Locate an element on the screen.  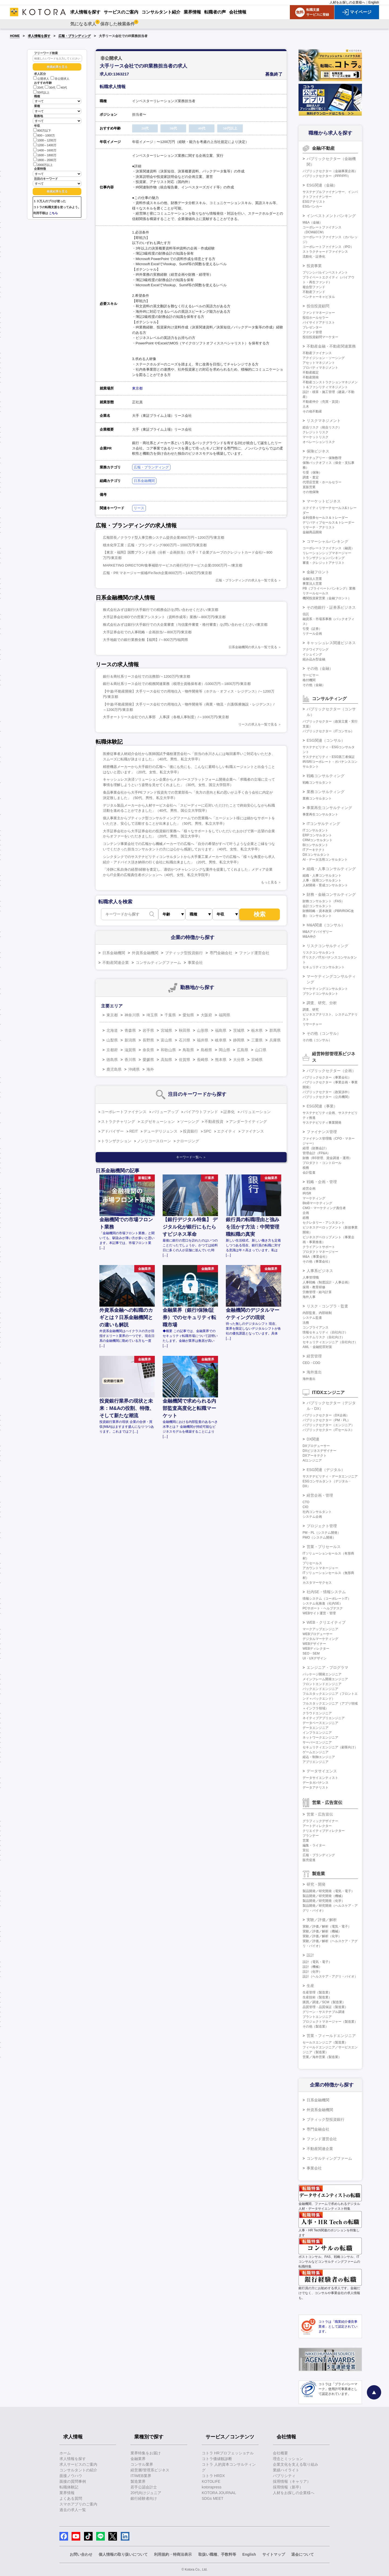
不動産ファイナンス is located at coordinates (317, 353).